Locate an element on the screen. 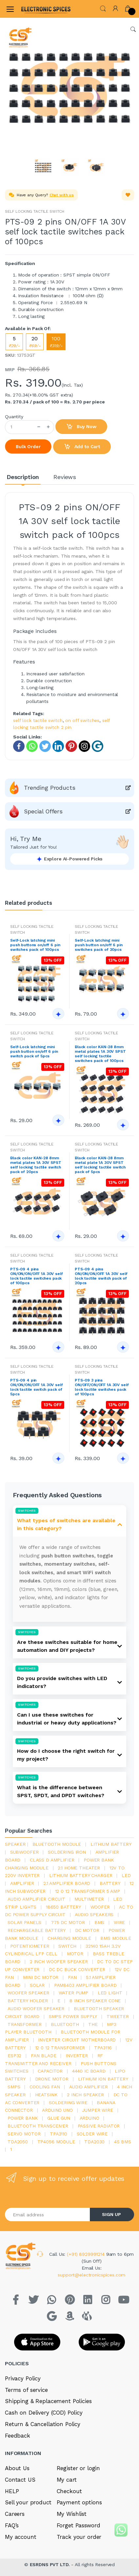 The width and height of the screenshot is (139, 2576). smps is located at coordinates (14, 2086).